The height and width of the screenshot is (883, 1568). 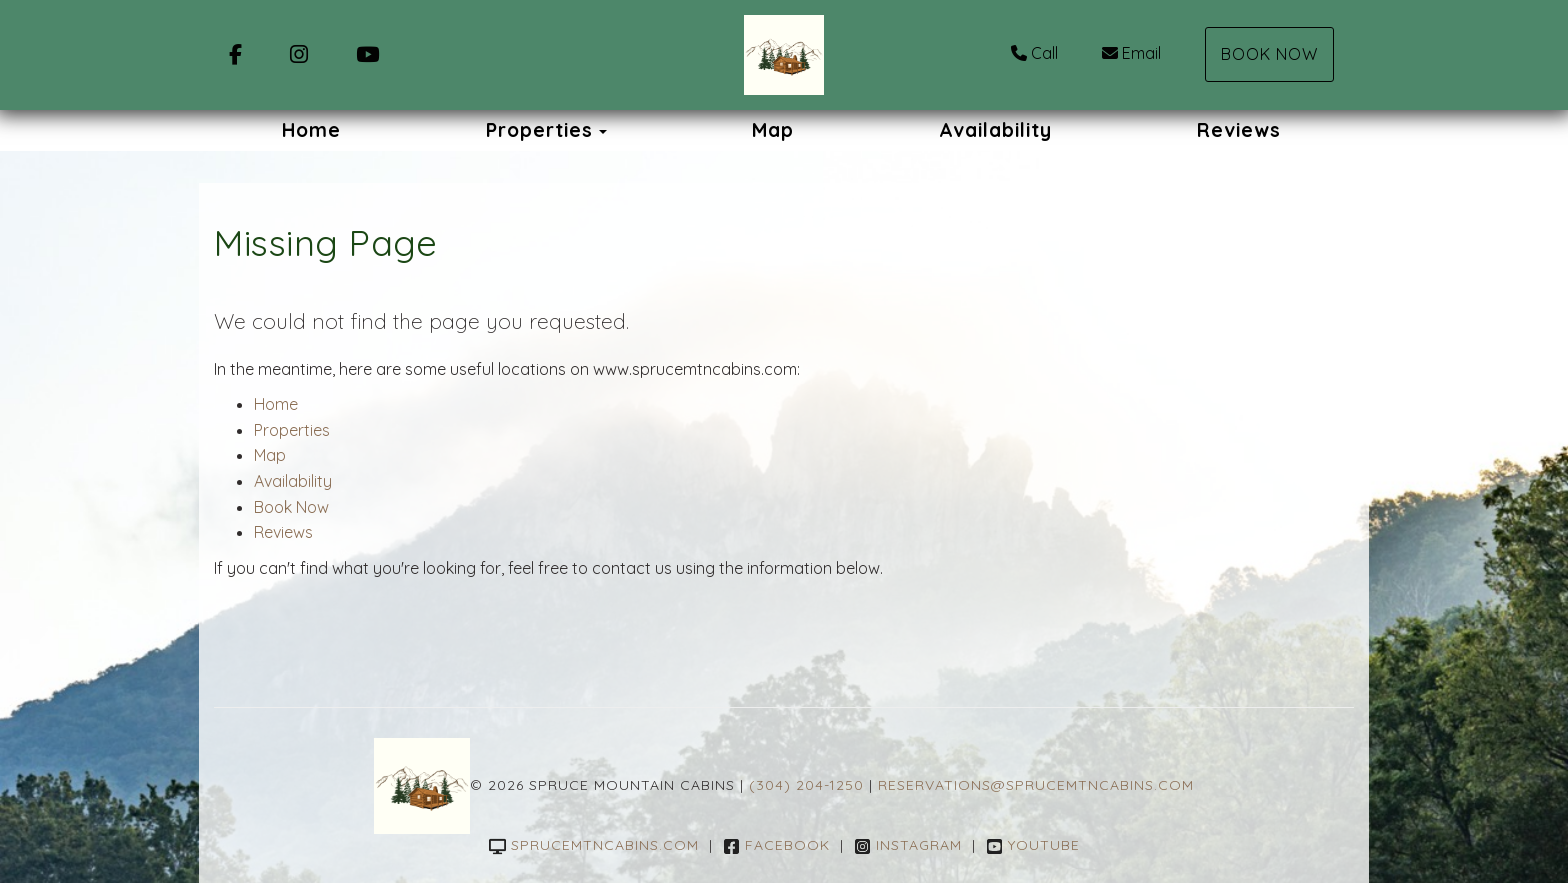 What do you see at coordinates (776, 845) in the screenshot?
I see `Facebook` at bounding box center [776, 845].